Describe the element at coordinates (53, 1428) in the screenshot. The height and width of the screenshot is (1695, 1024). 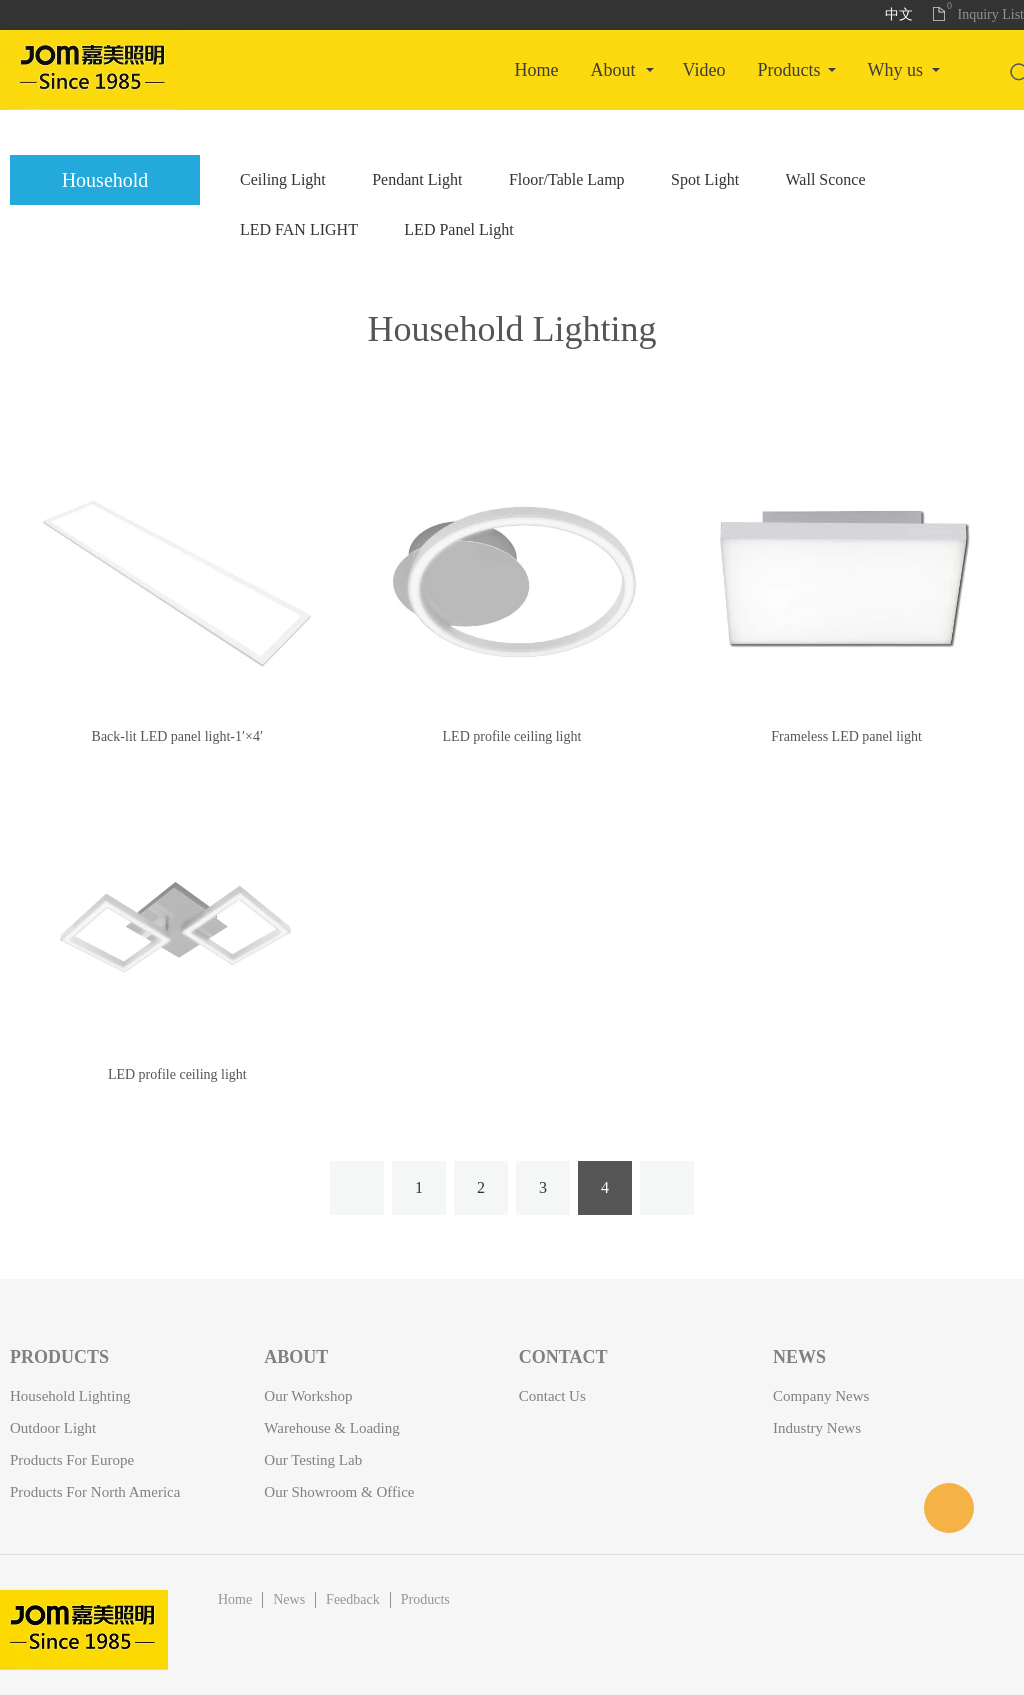
I see `Outdoor Light` at that location.